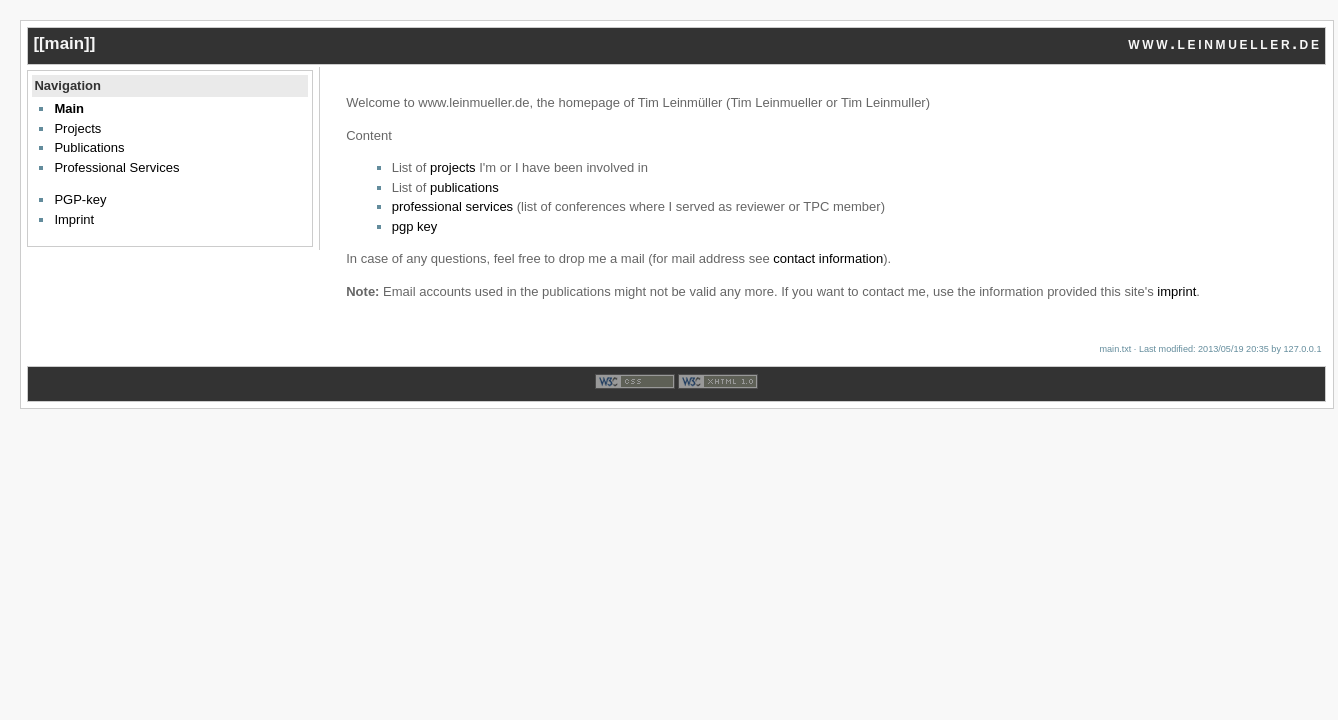  Describe the element at coordinates (74, 219) in the screenshot. I see `Imprint` at that location.